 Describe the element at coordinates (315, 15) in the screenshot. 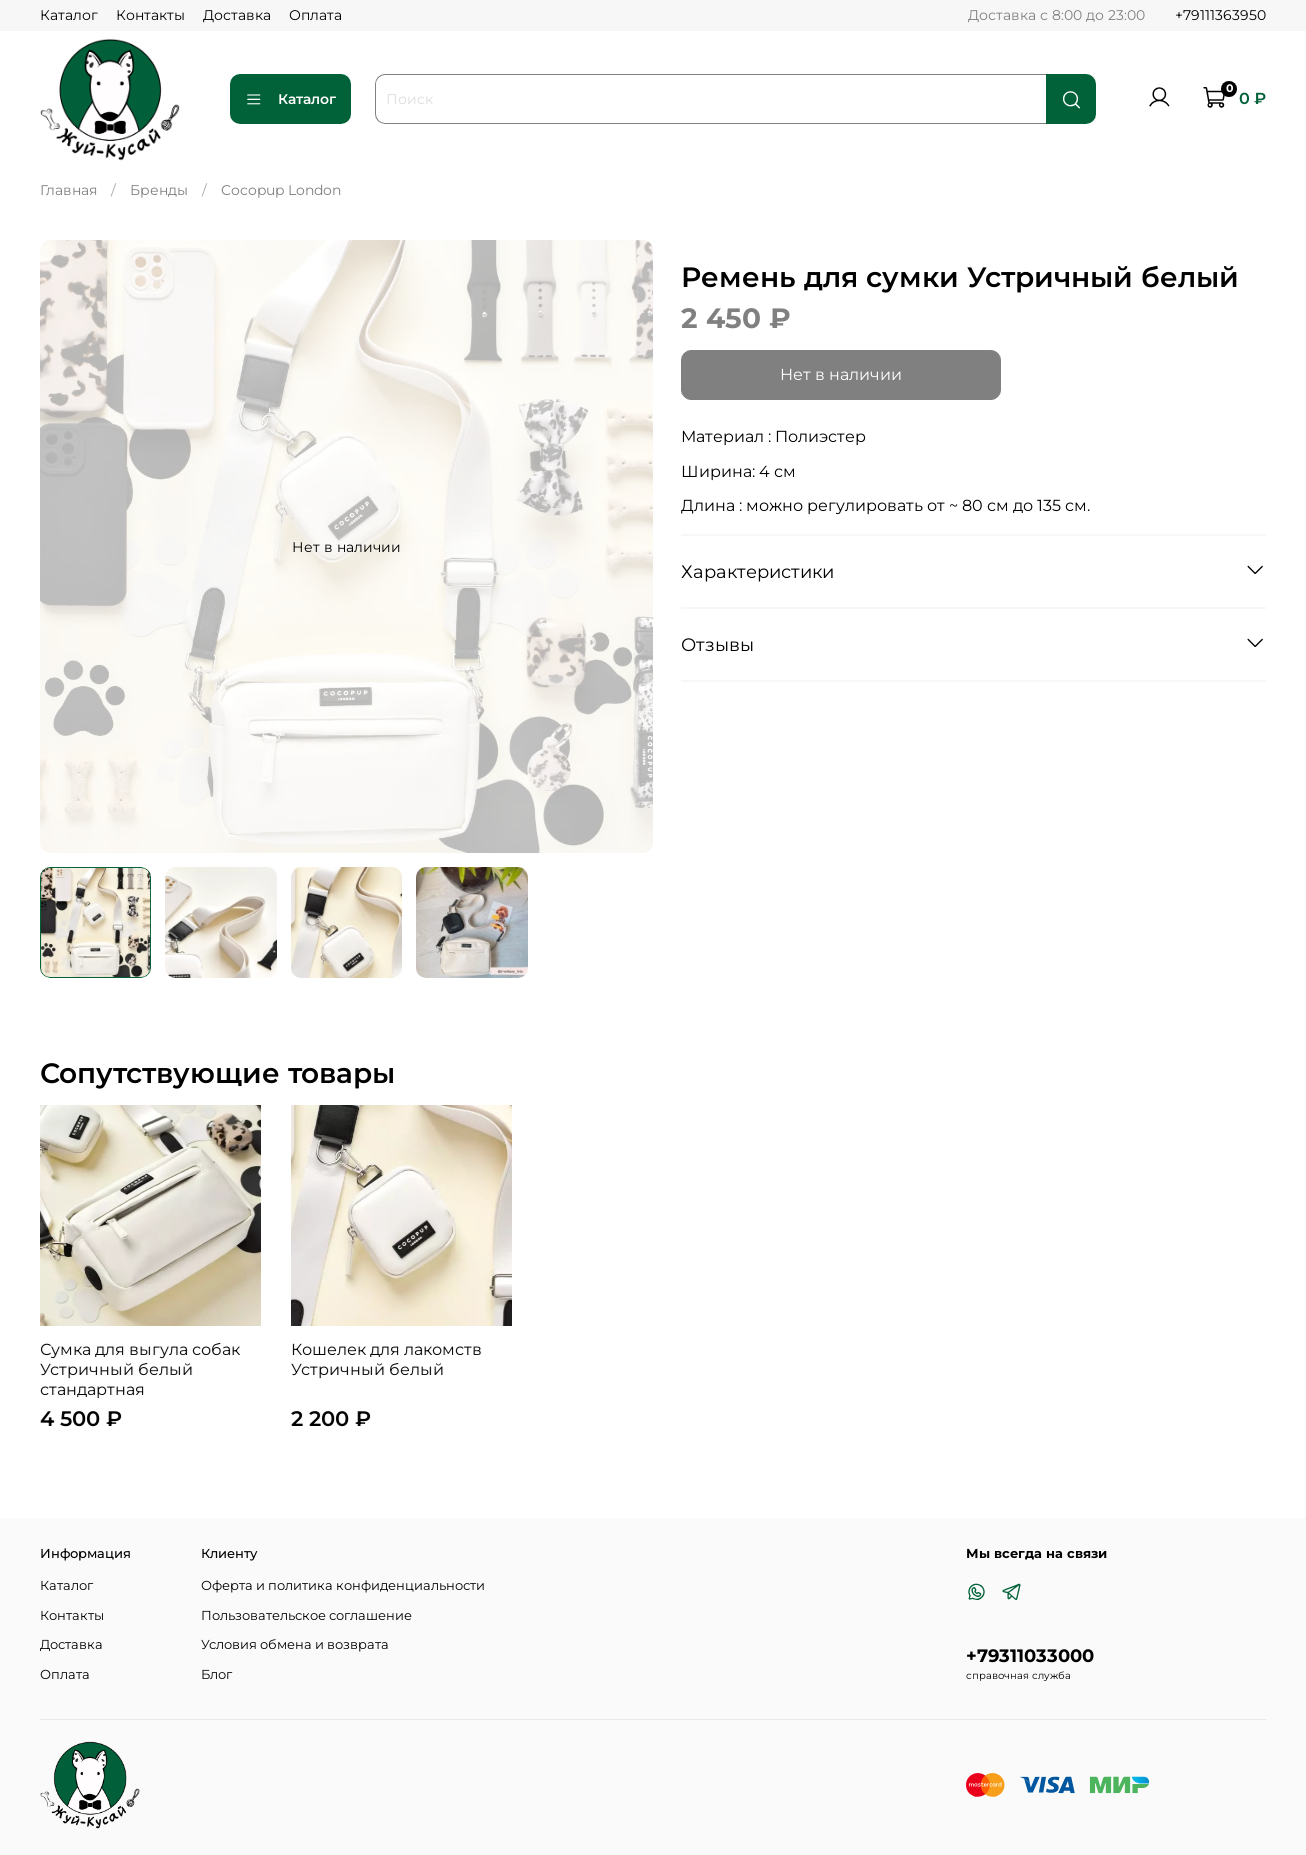

I see `Оплата` at that location.